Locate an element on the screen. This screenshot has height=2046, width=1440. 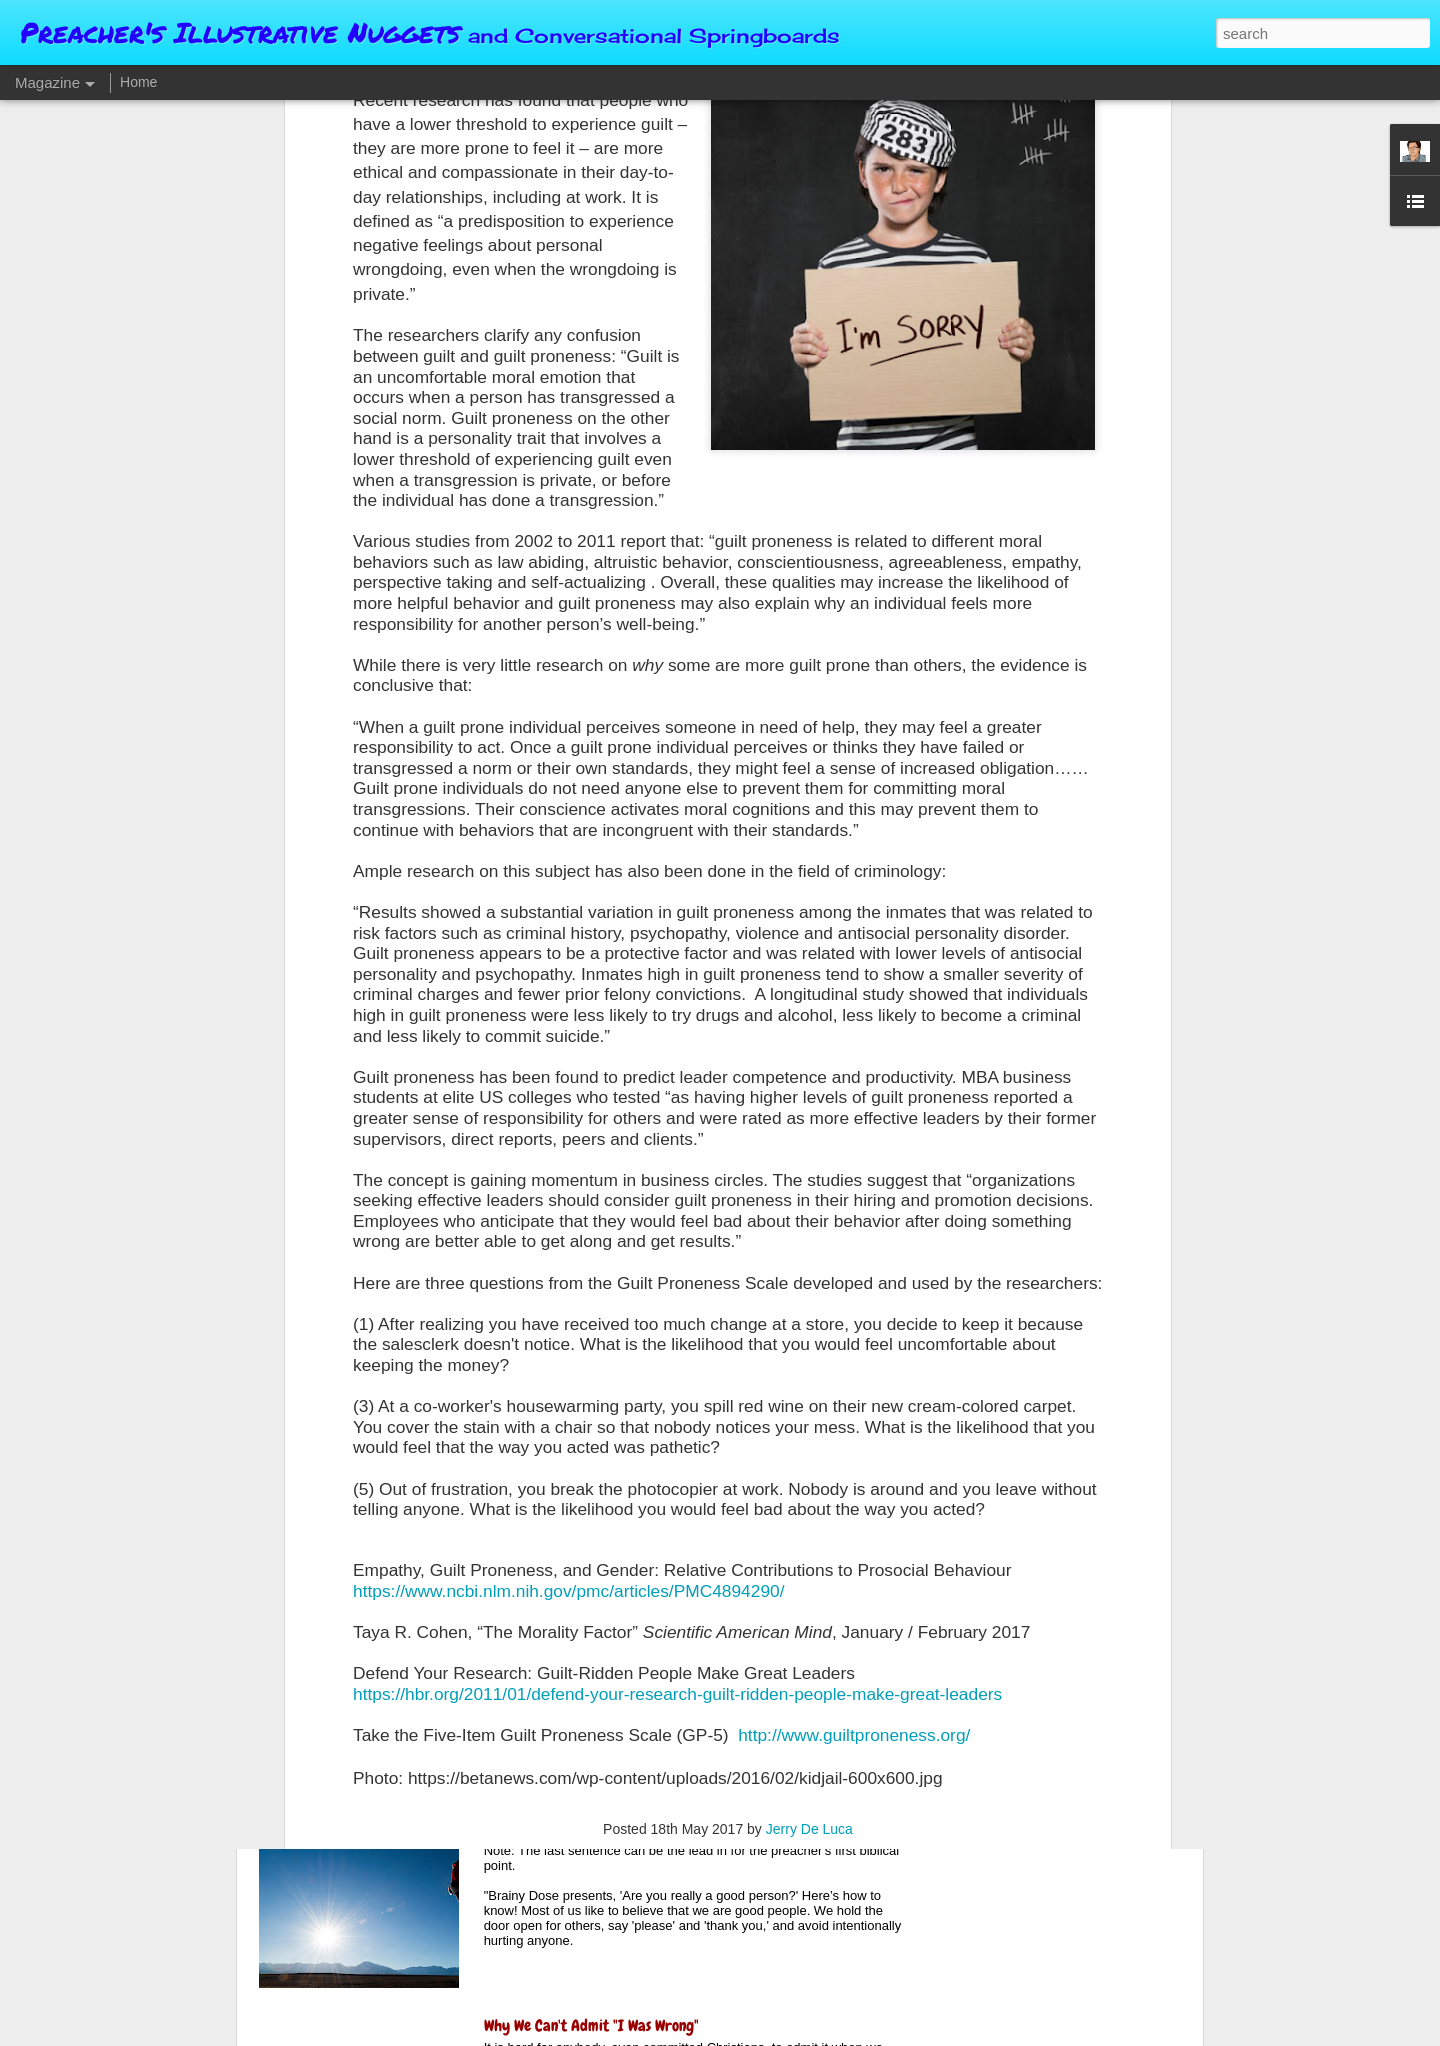
Brainy Dose On How To Know If You're Truly A Good Person is located at coordinates (668, 1798).